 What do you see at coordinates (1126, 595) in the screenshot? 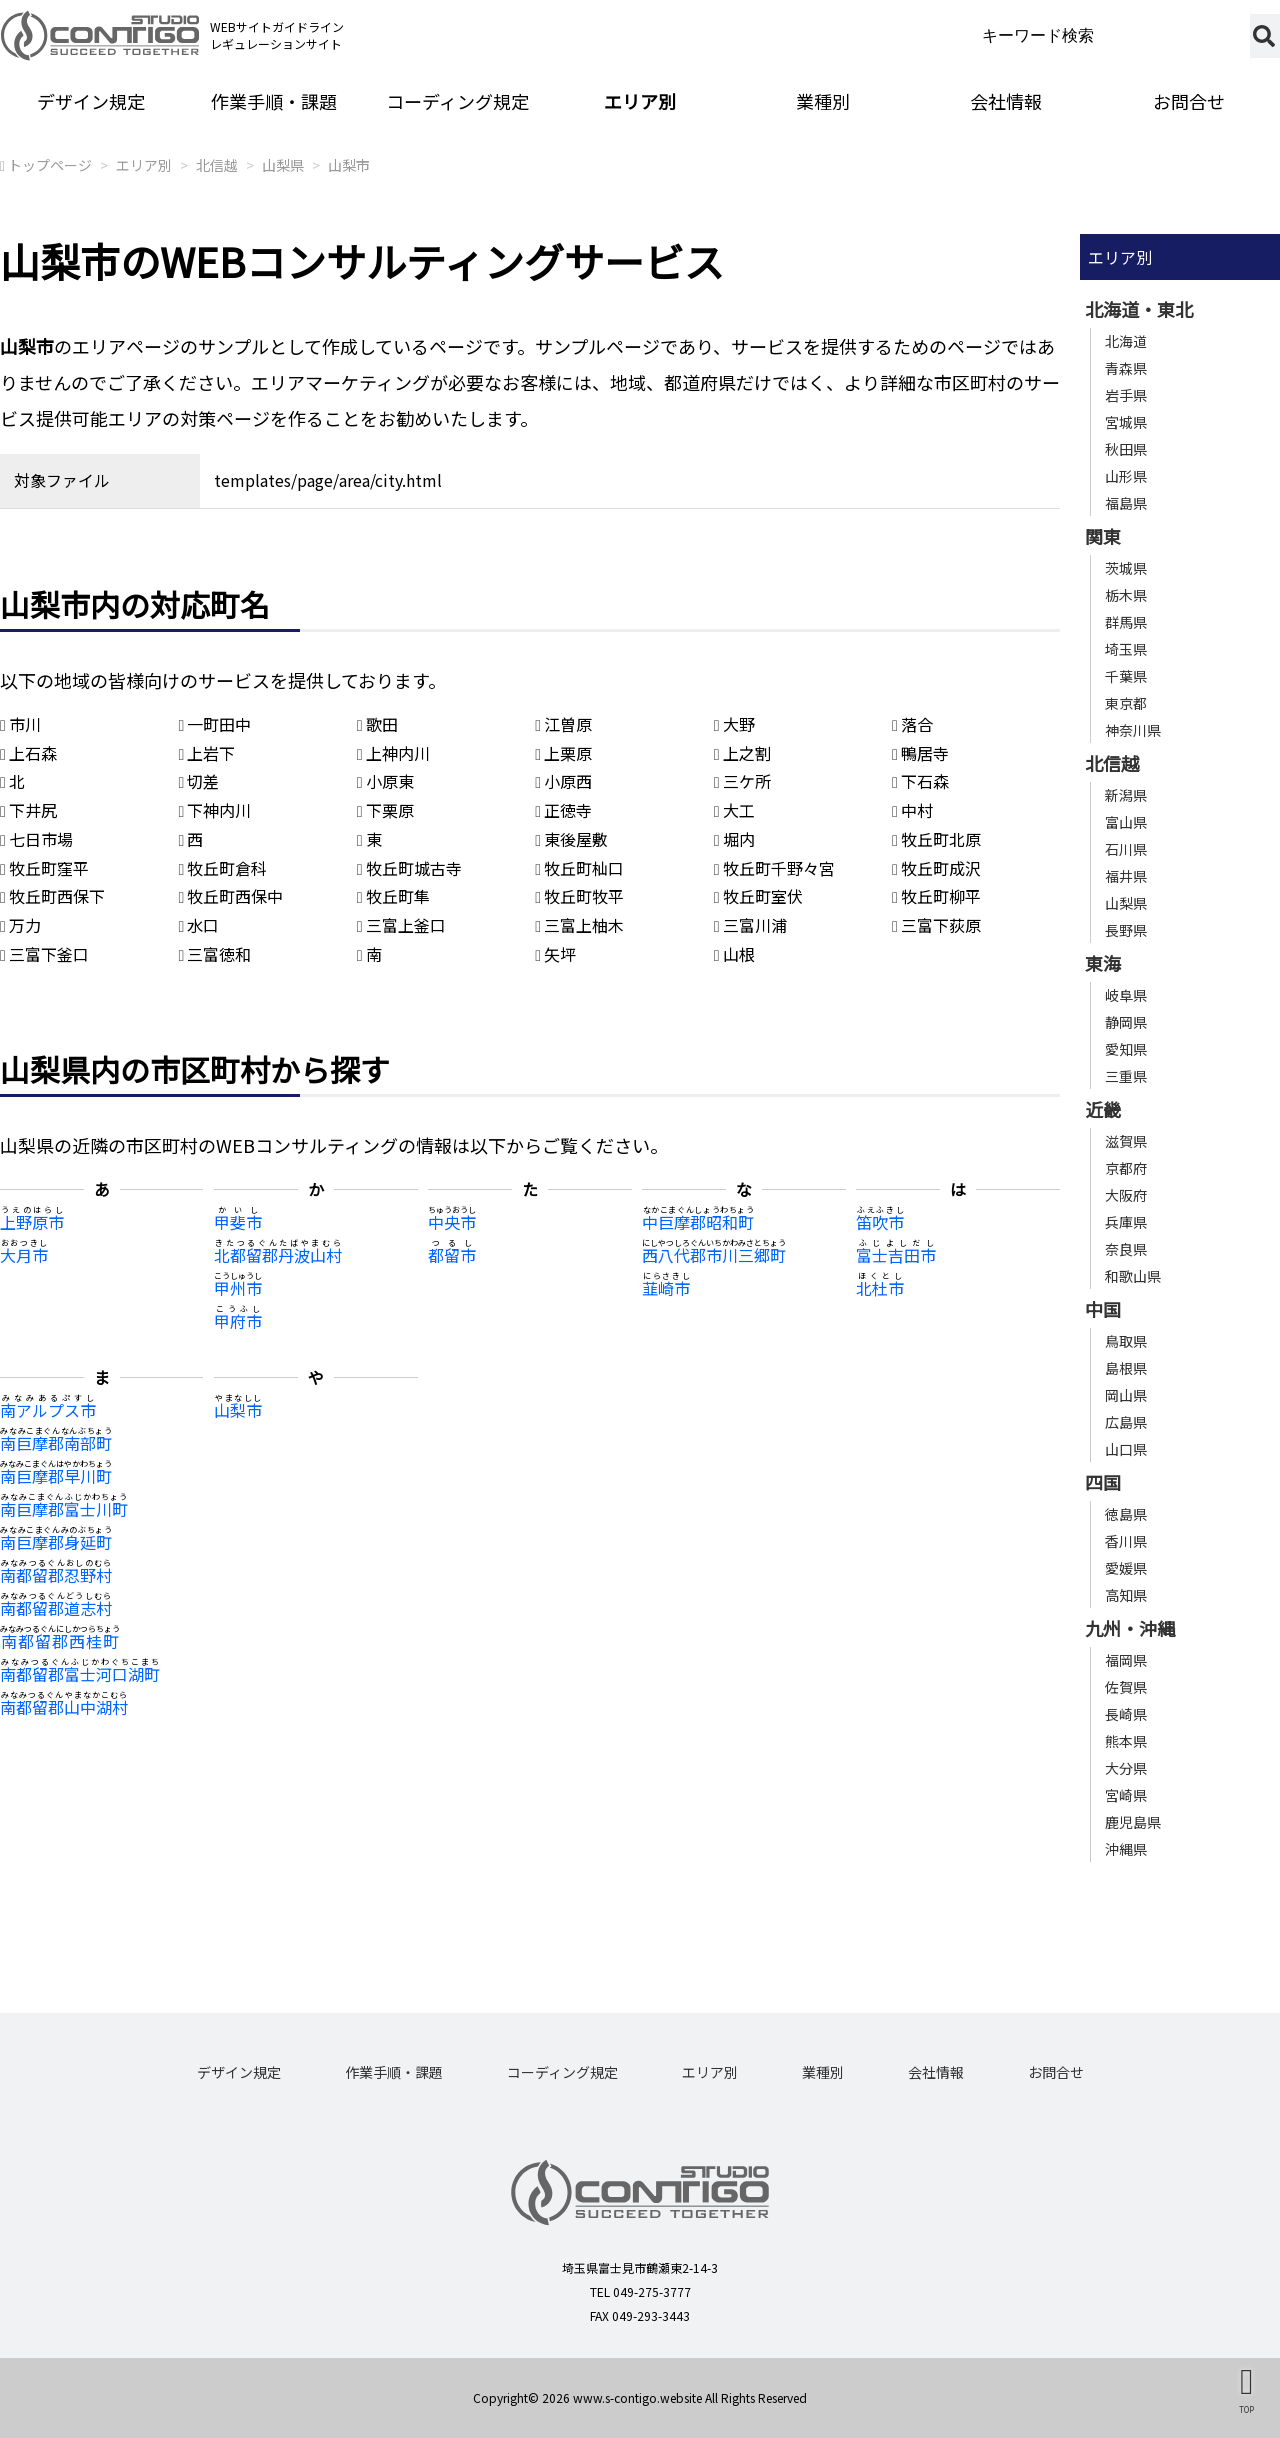
I see `栃木県` at bounding box center [1126, 595].